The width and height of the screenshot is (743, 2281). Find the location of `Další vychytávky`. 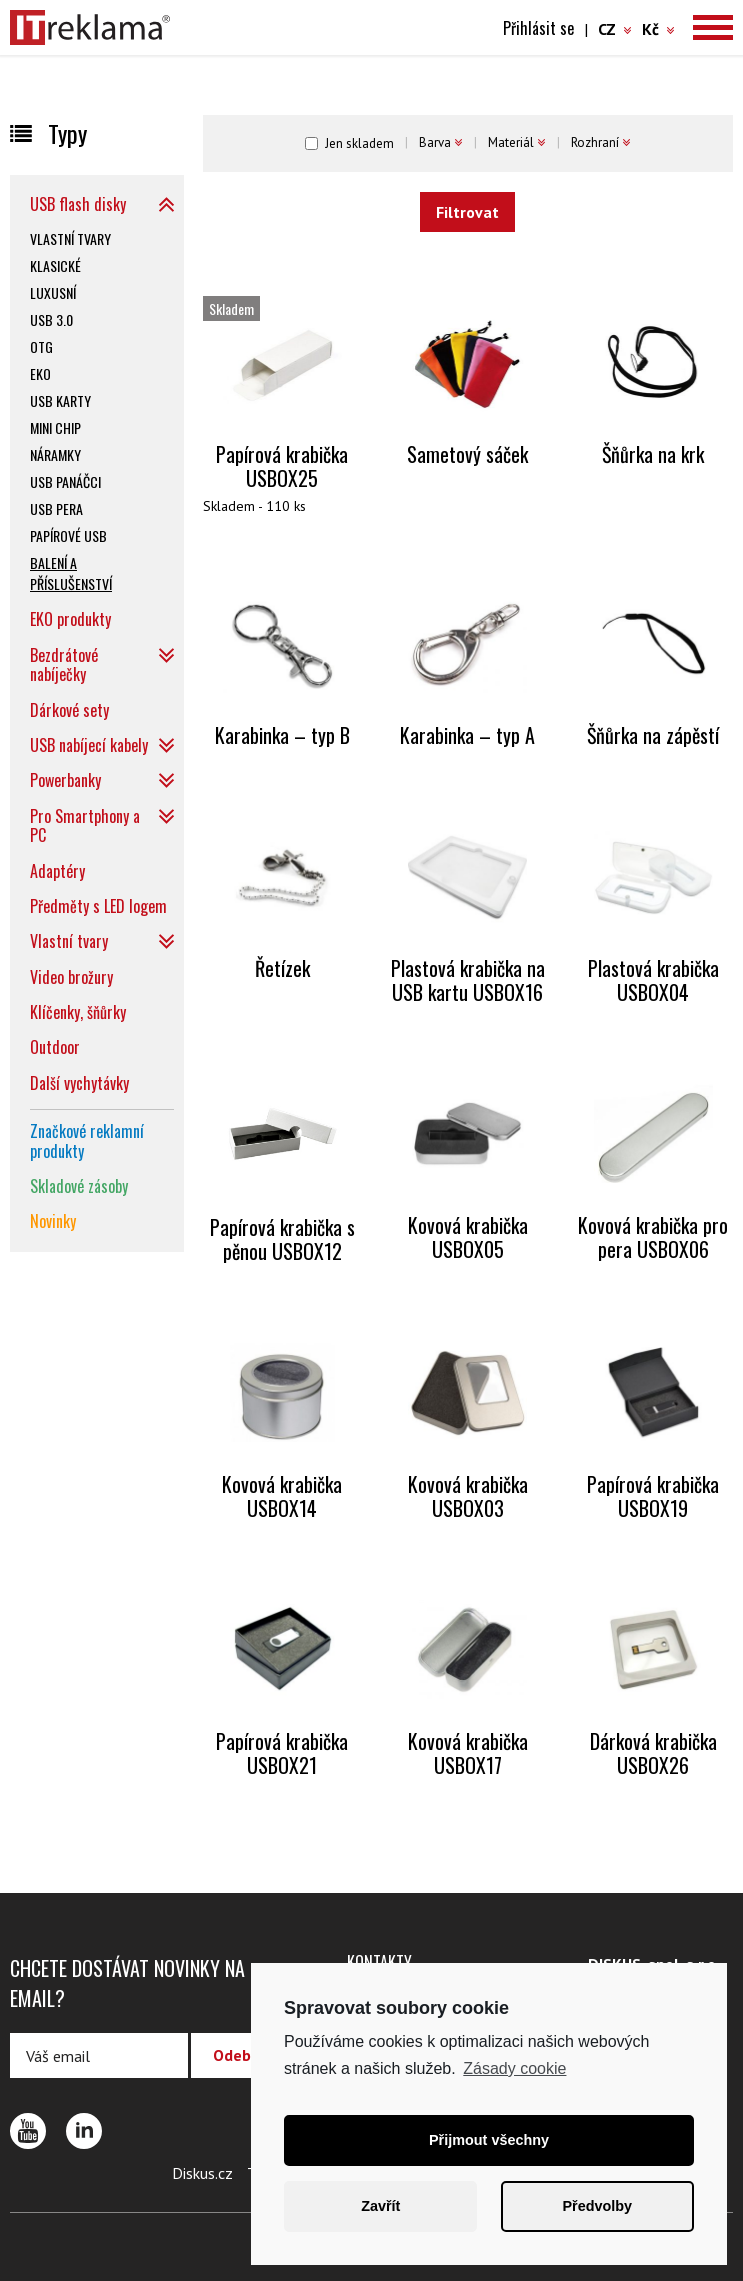

Další vychytávky is located at coordinates (79, 1083).